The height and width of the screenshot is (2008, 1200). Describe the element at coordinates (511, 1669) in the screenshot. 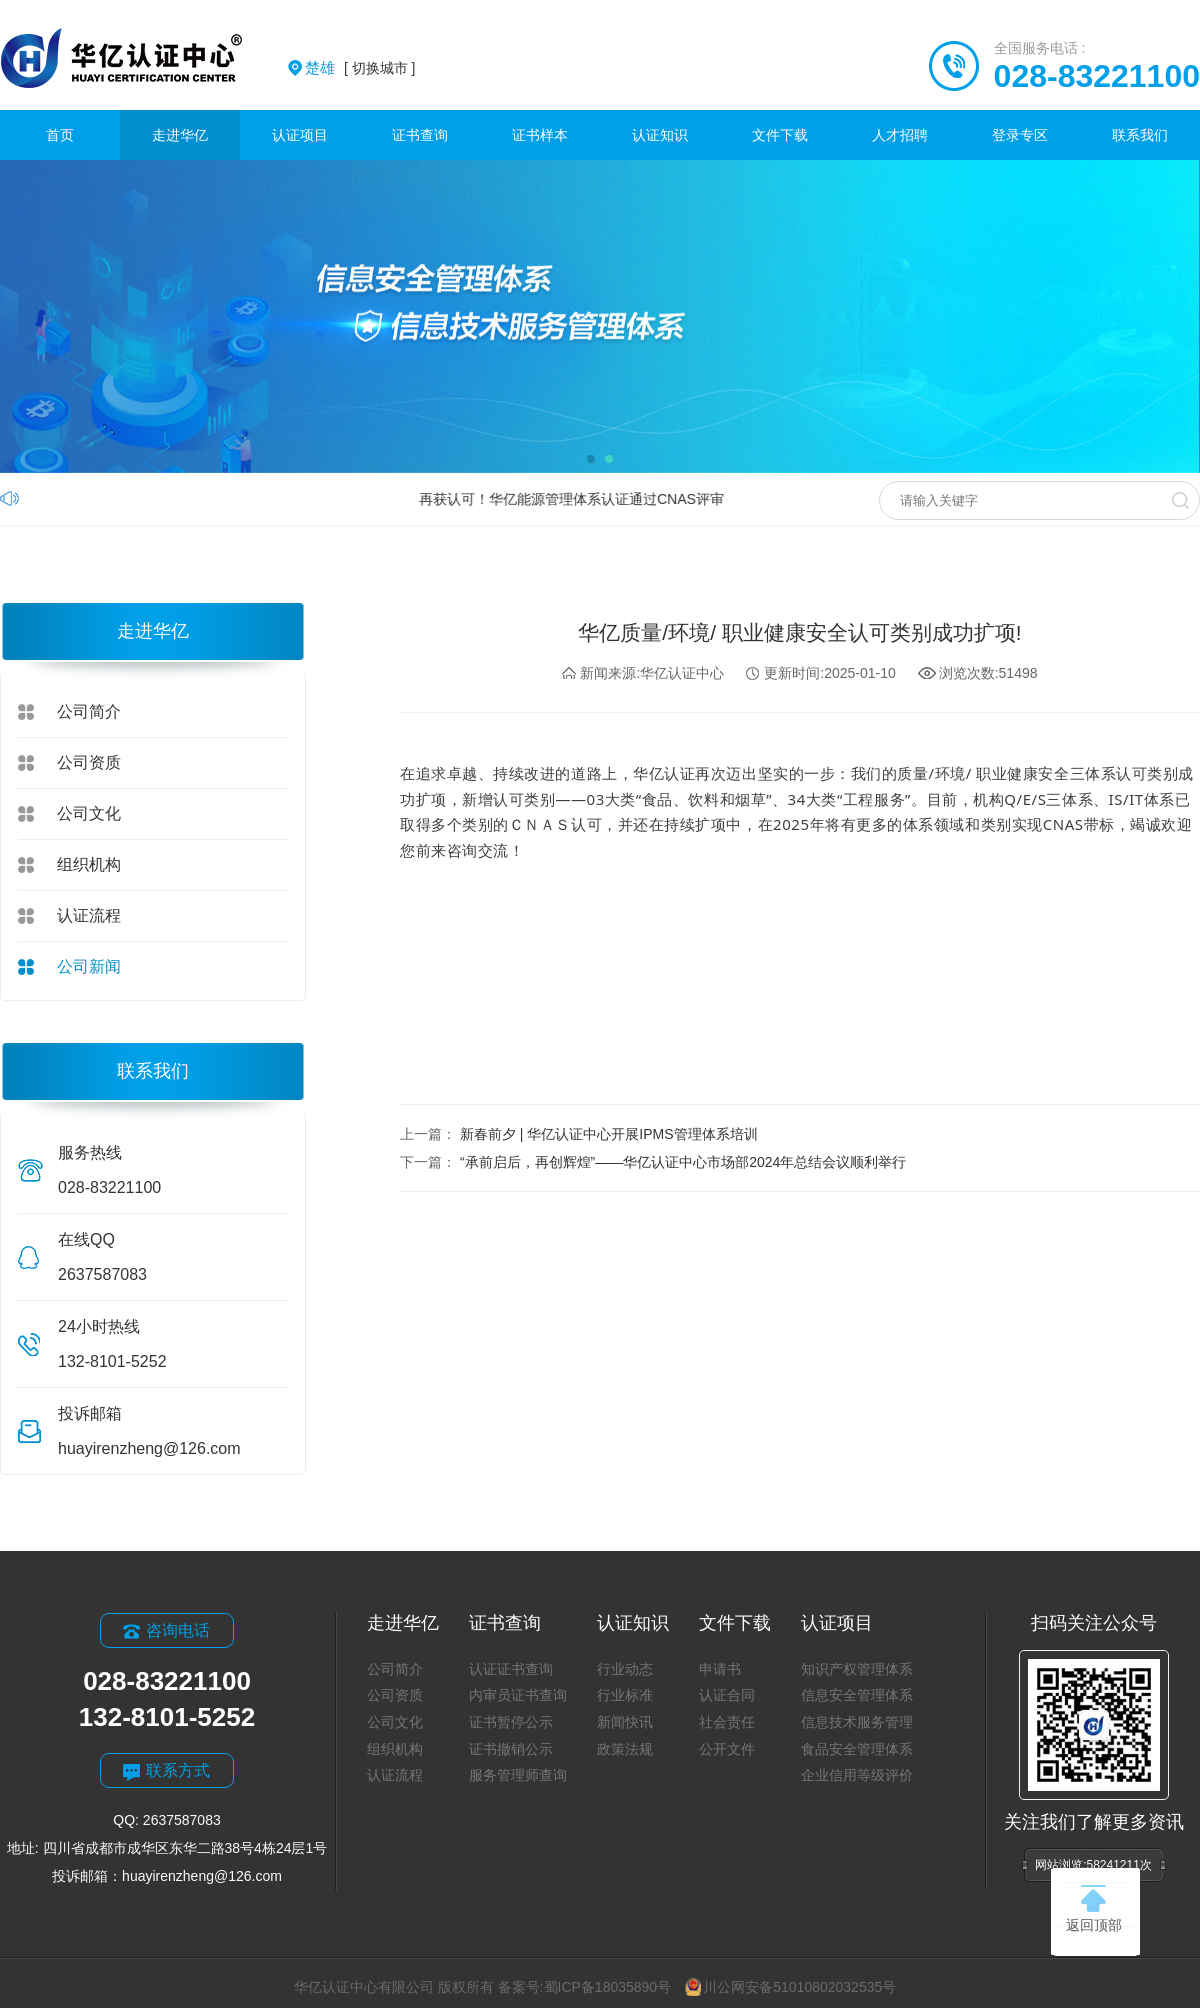

I see `认证证书查询` at that location.